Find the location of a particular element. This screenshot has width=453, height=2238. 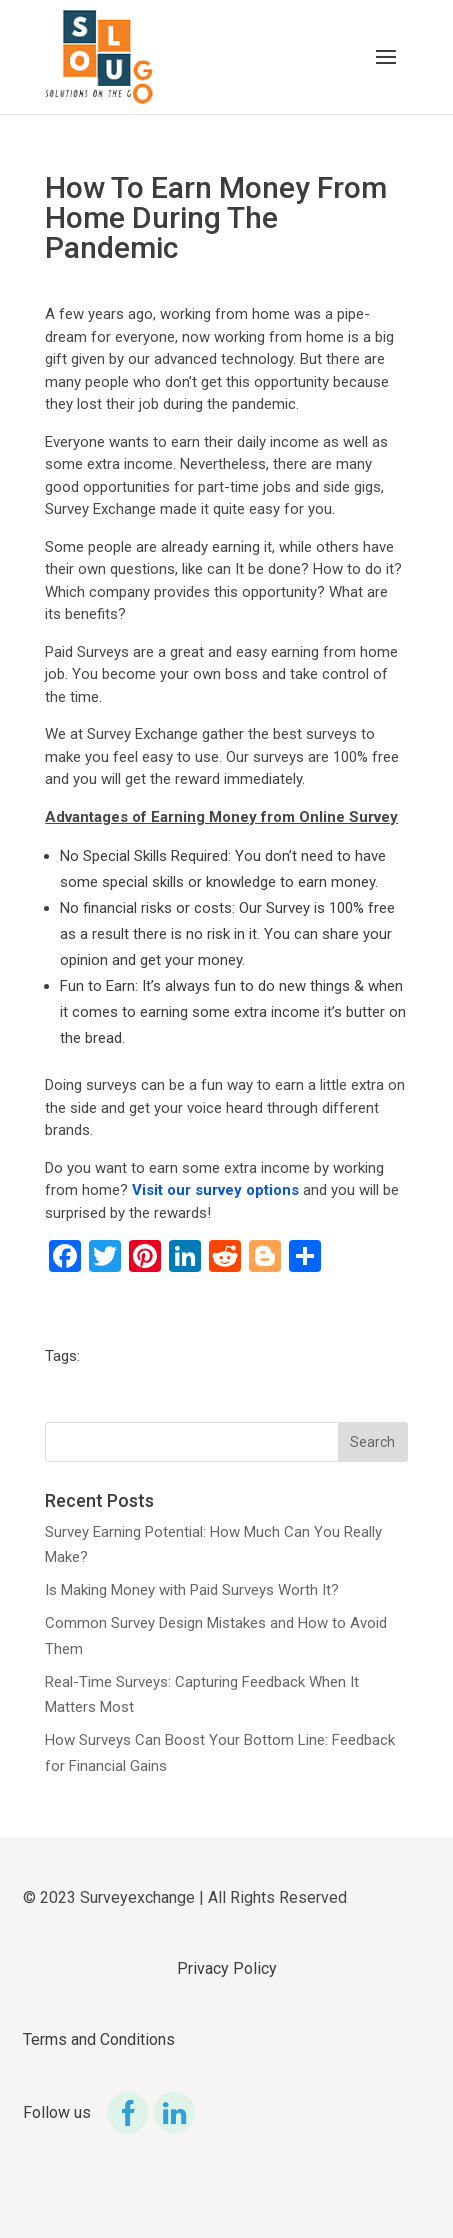

Terms and Conditions is located at coordinates (99, 2039).